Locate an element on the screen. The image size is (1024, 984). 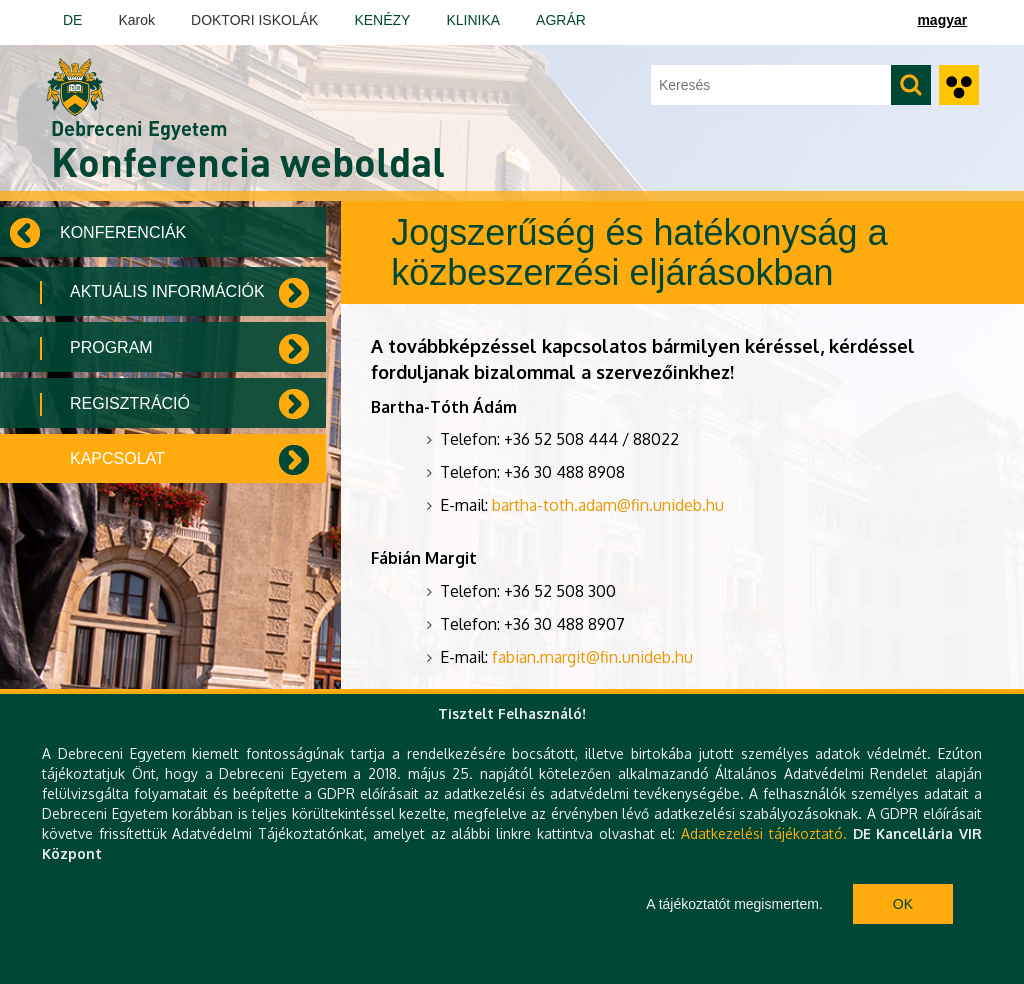
DE is located at coordinates (72, 20).